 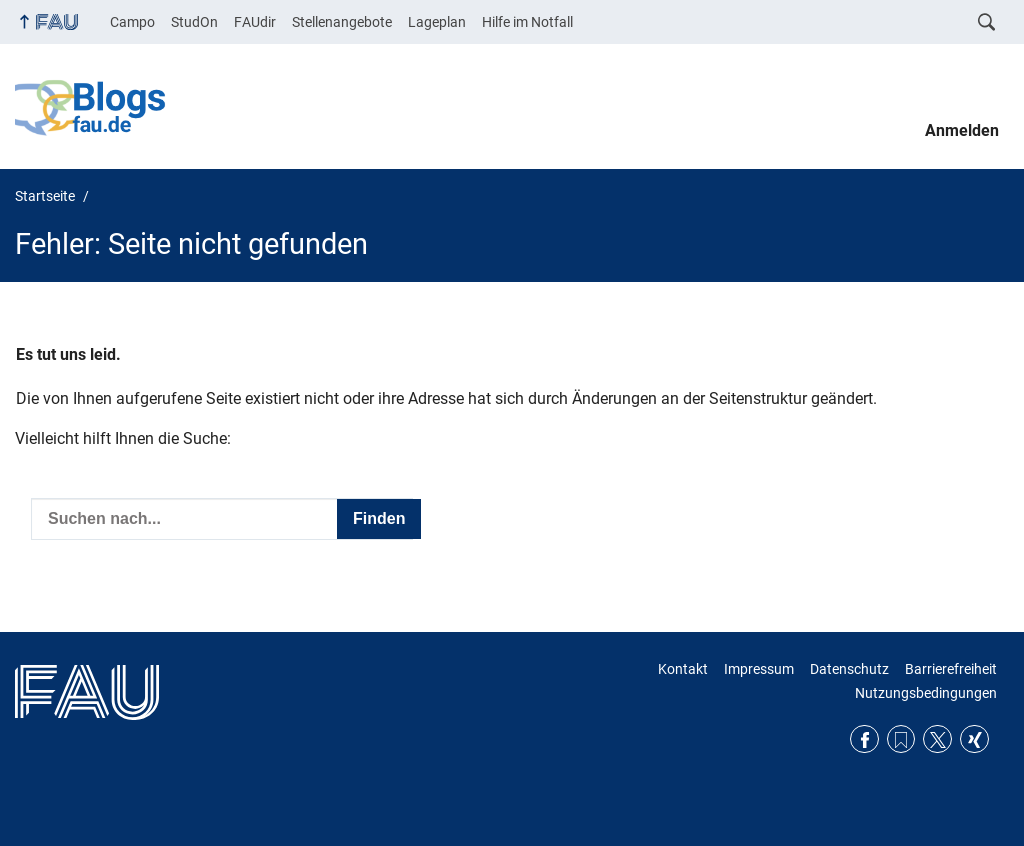 I want to click on Campo, so click(x=132, y=22).